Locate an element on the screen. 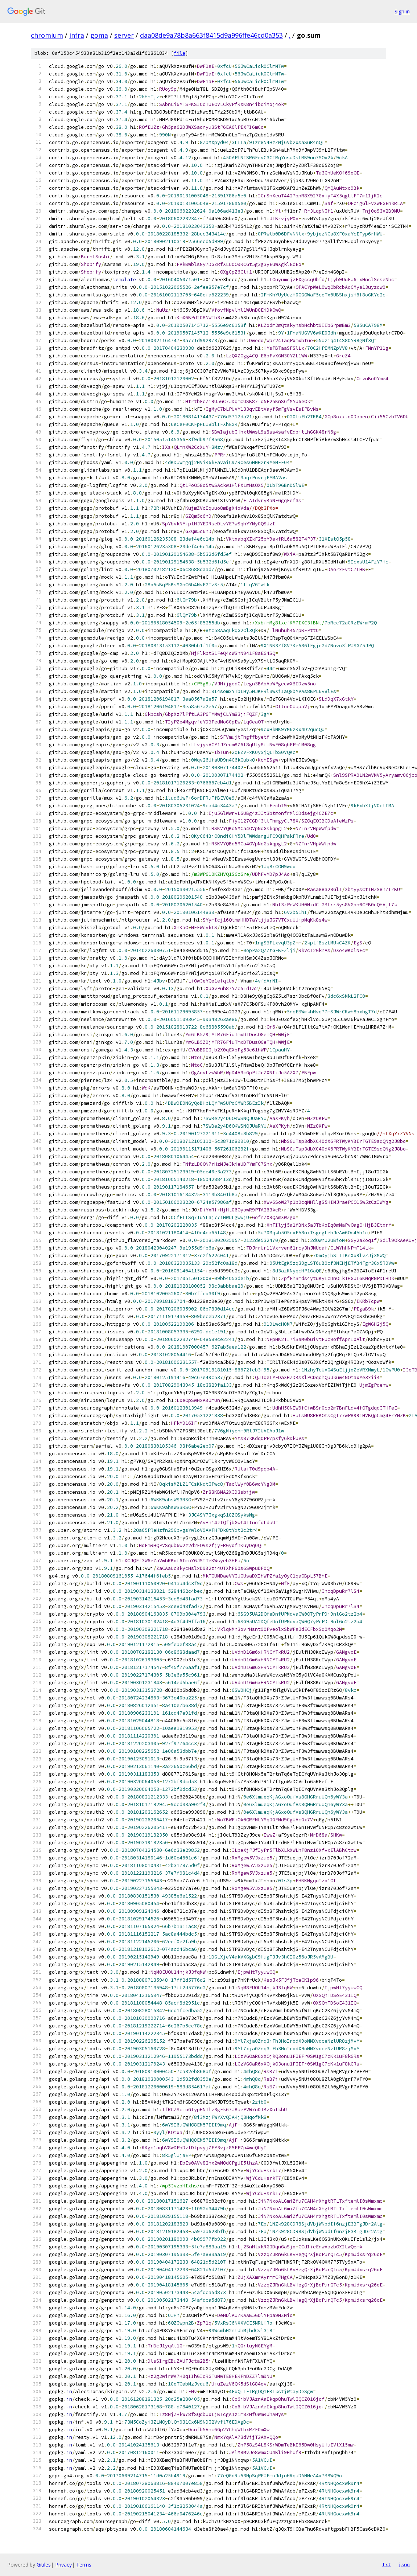  daa08de9a78b8a663f8415d9a996ffe46cd0a353 is located at coordinates (211, 35).